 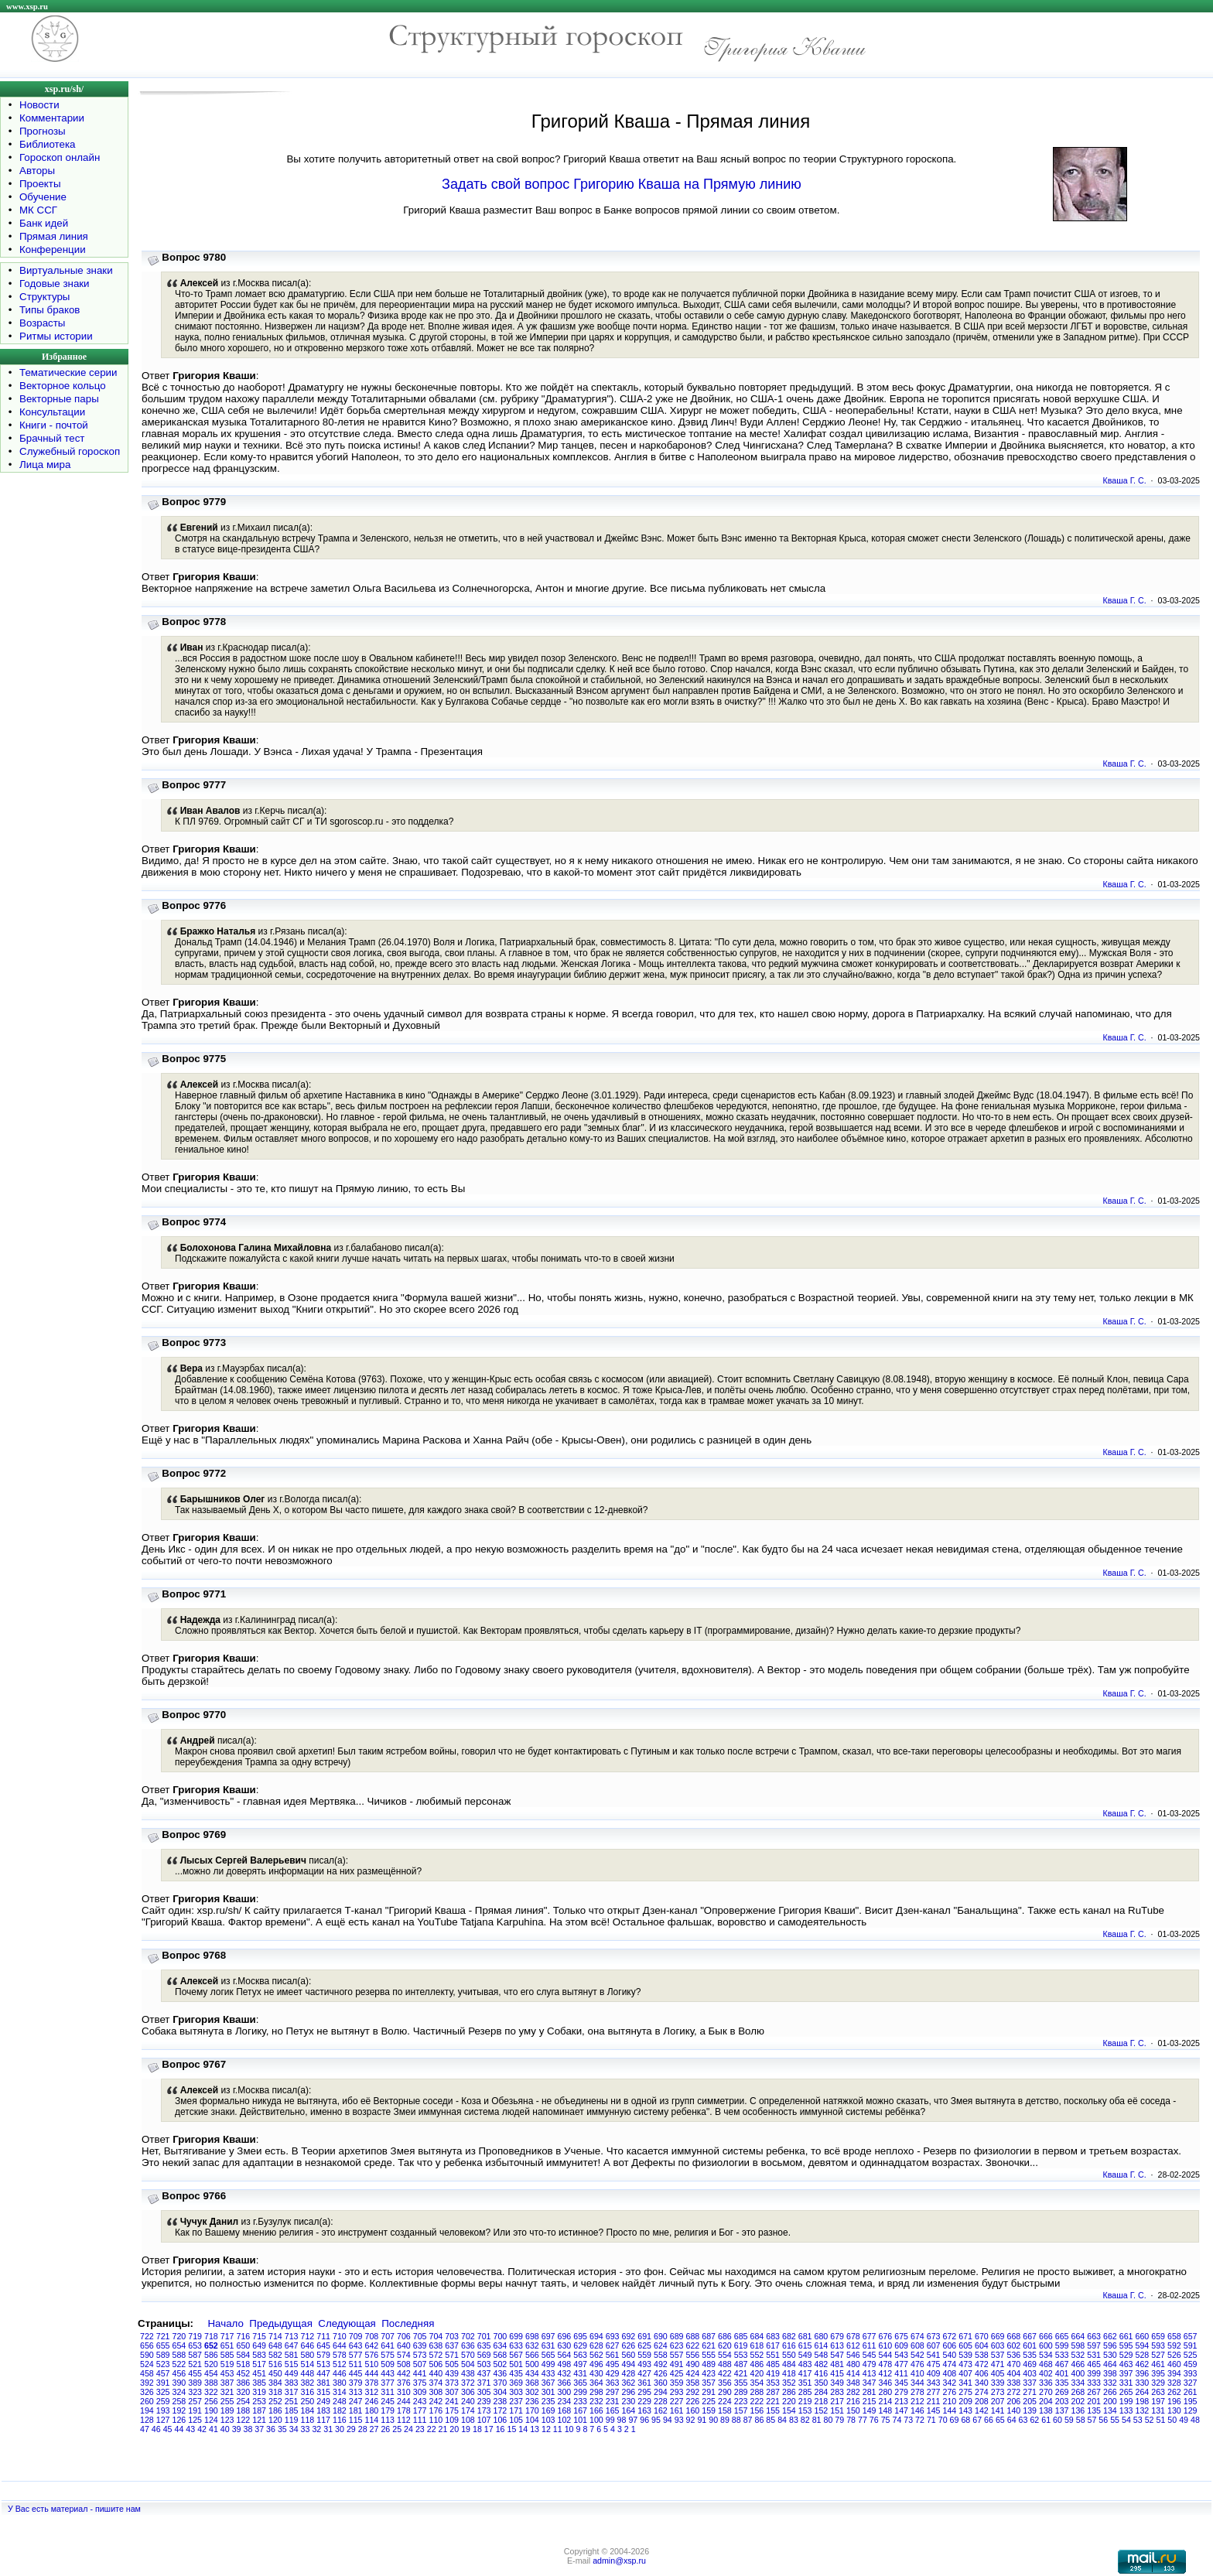 What do you see at coordinates (356, 2345) in the screenshot?
I see `643` at bounding box center [356, 2345].